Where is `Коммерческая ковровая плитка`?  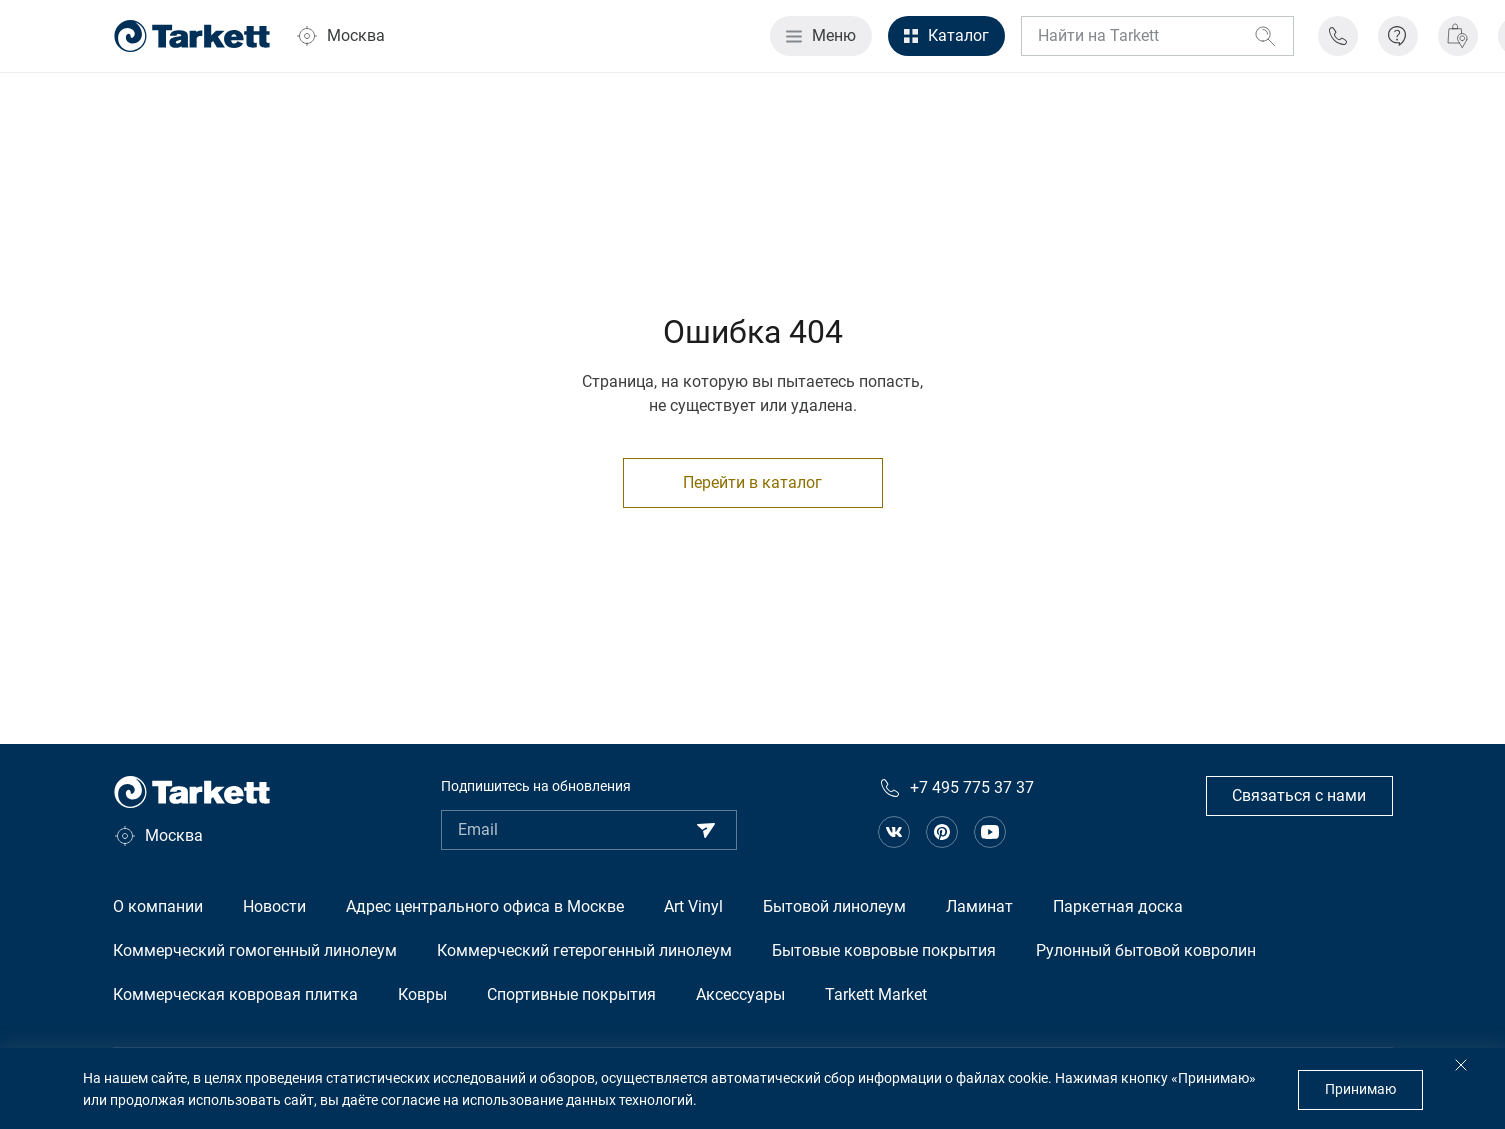 Коммерческая ковровая плитка is located at coordinates (235, 994).